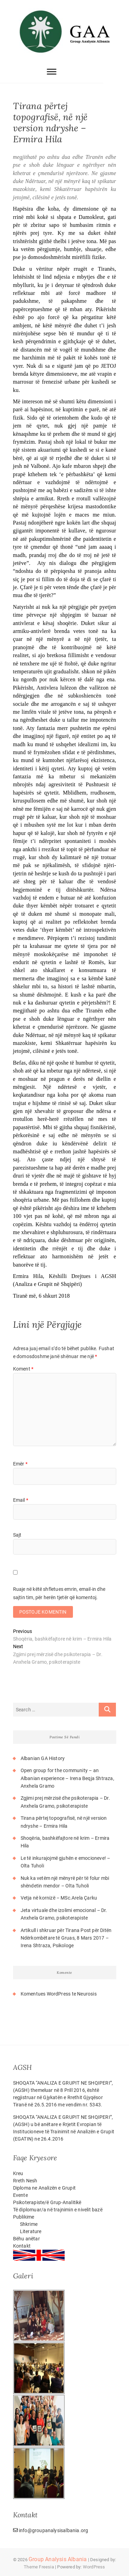 This screenshot has width=129, height=2576. Describe the element at coordinates (87, 1994) in the screenshot. I see `Neurosis` at that location.